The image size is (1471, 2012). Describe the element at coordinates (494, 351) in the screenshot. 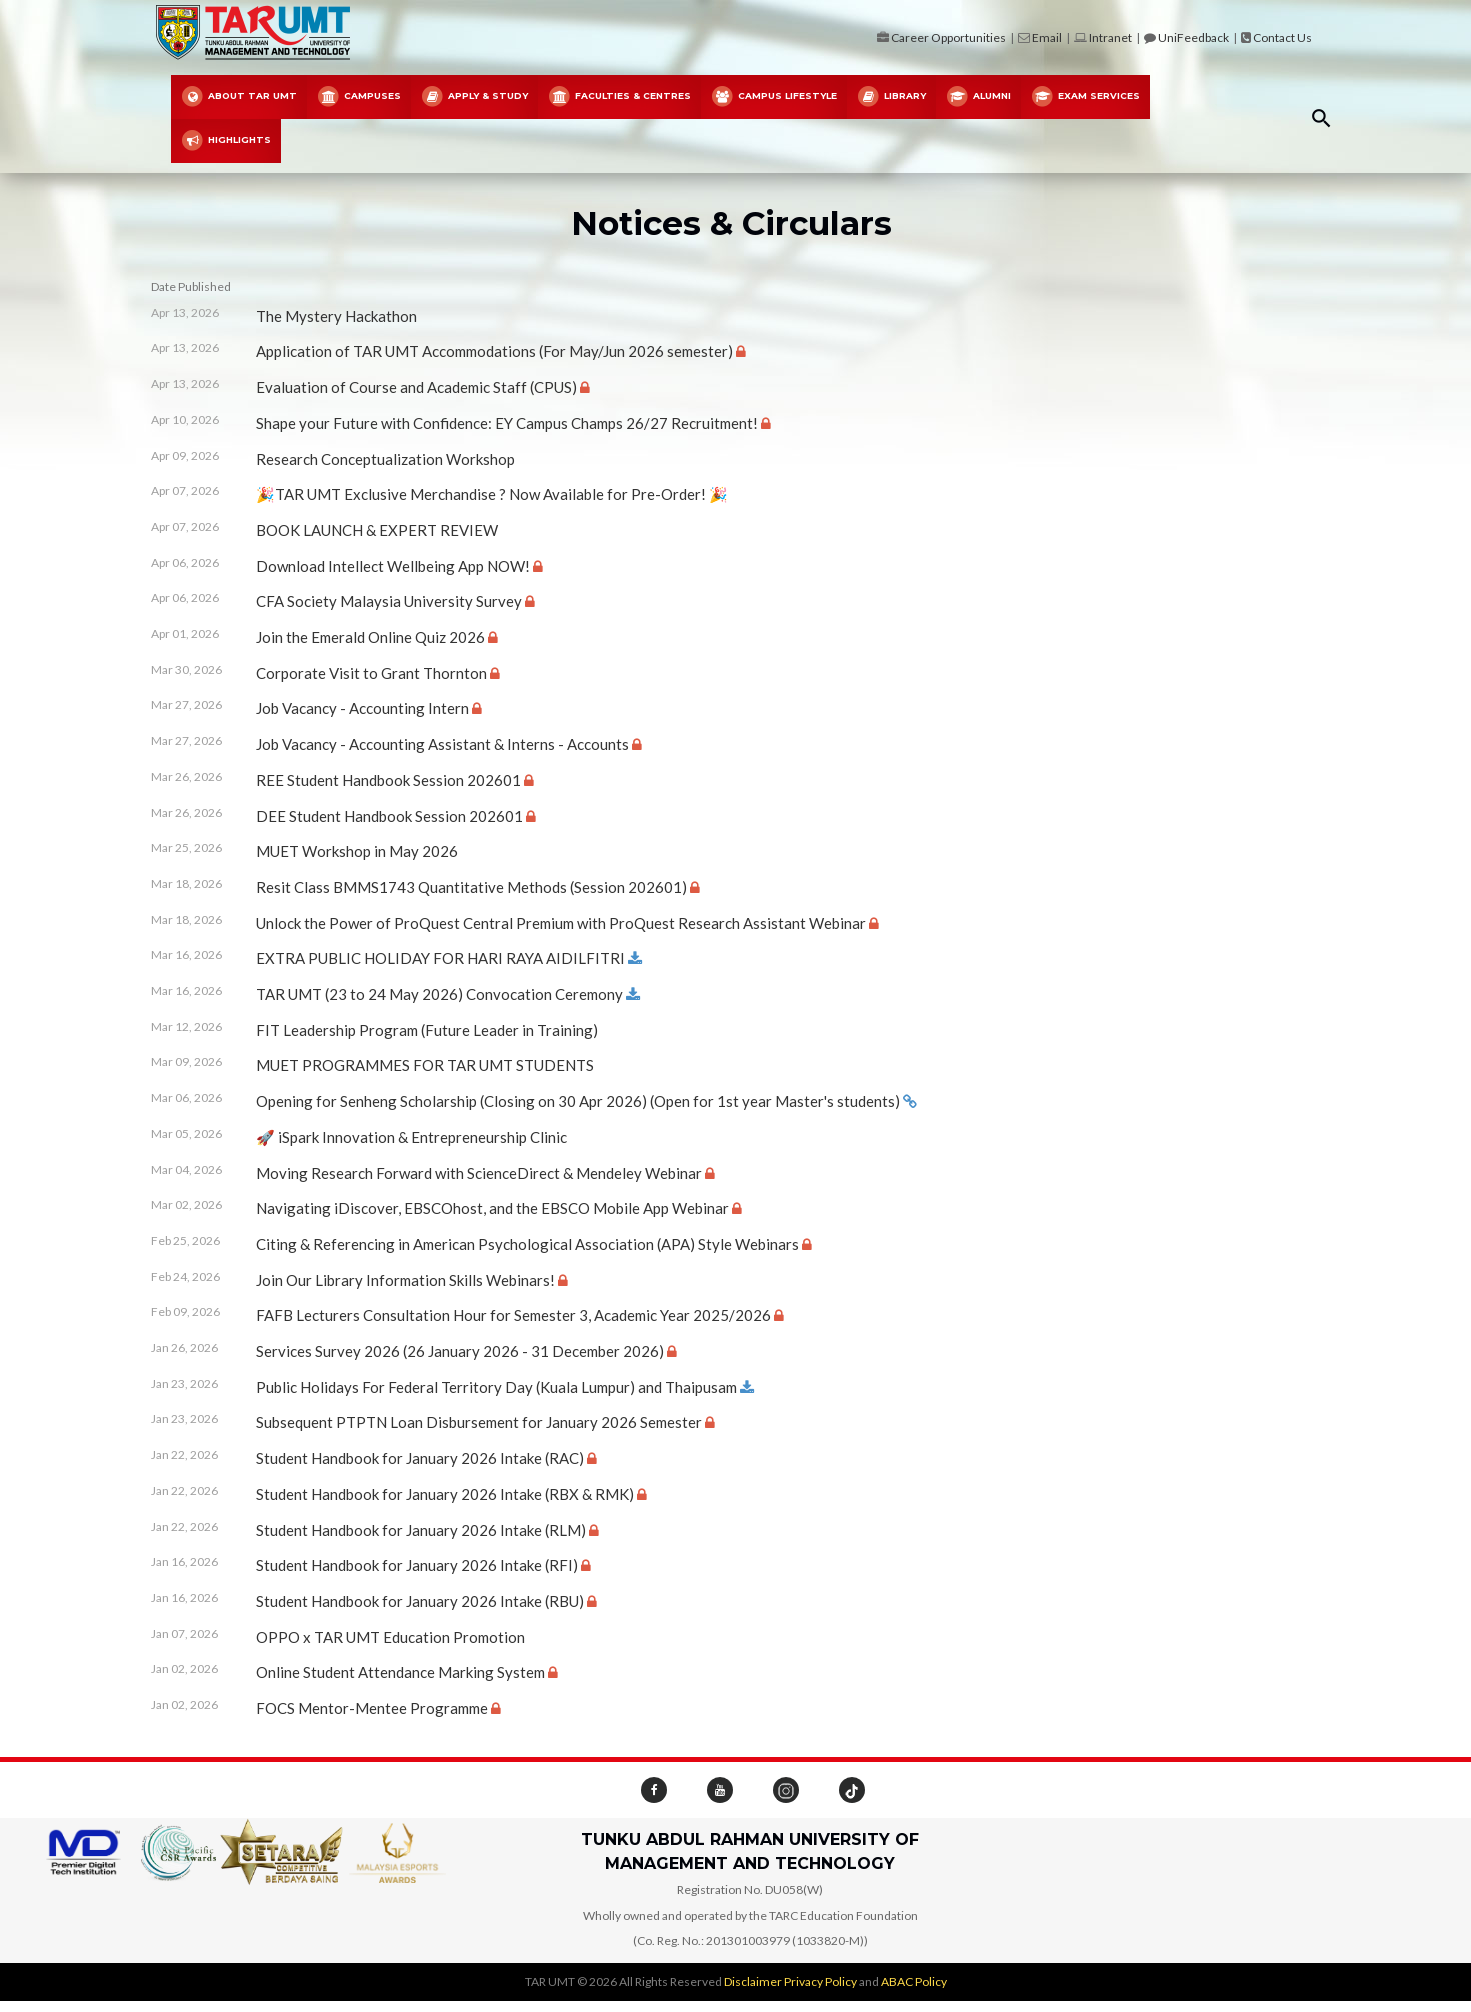

I see `Application of TAR UMT Accommodations (For May/Jun 2026 semester)` at that location.